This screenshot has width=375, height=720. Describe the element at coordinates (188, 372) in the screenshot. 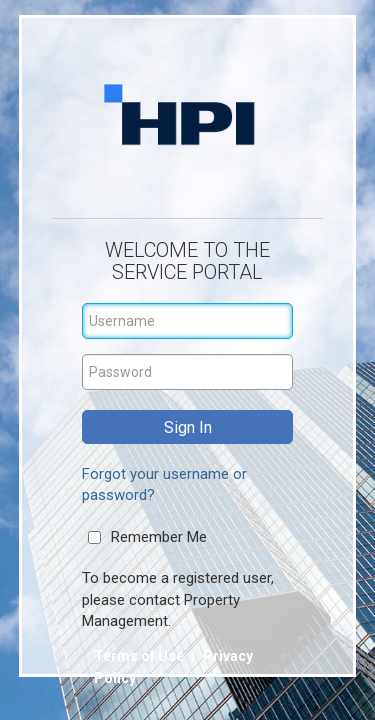

I see `[Password]` at that location.